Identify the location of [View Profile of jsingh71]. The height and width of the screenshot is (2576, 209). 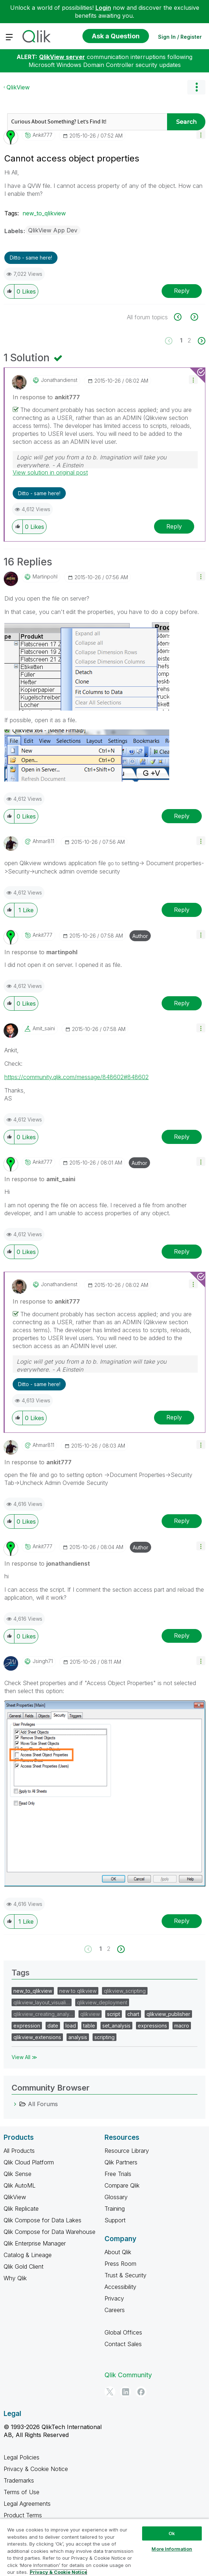
(43, 1661).